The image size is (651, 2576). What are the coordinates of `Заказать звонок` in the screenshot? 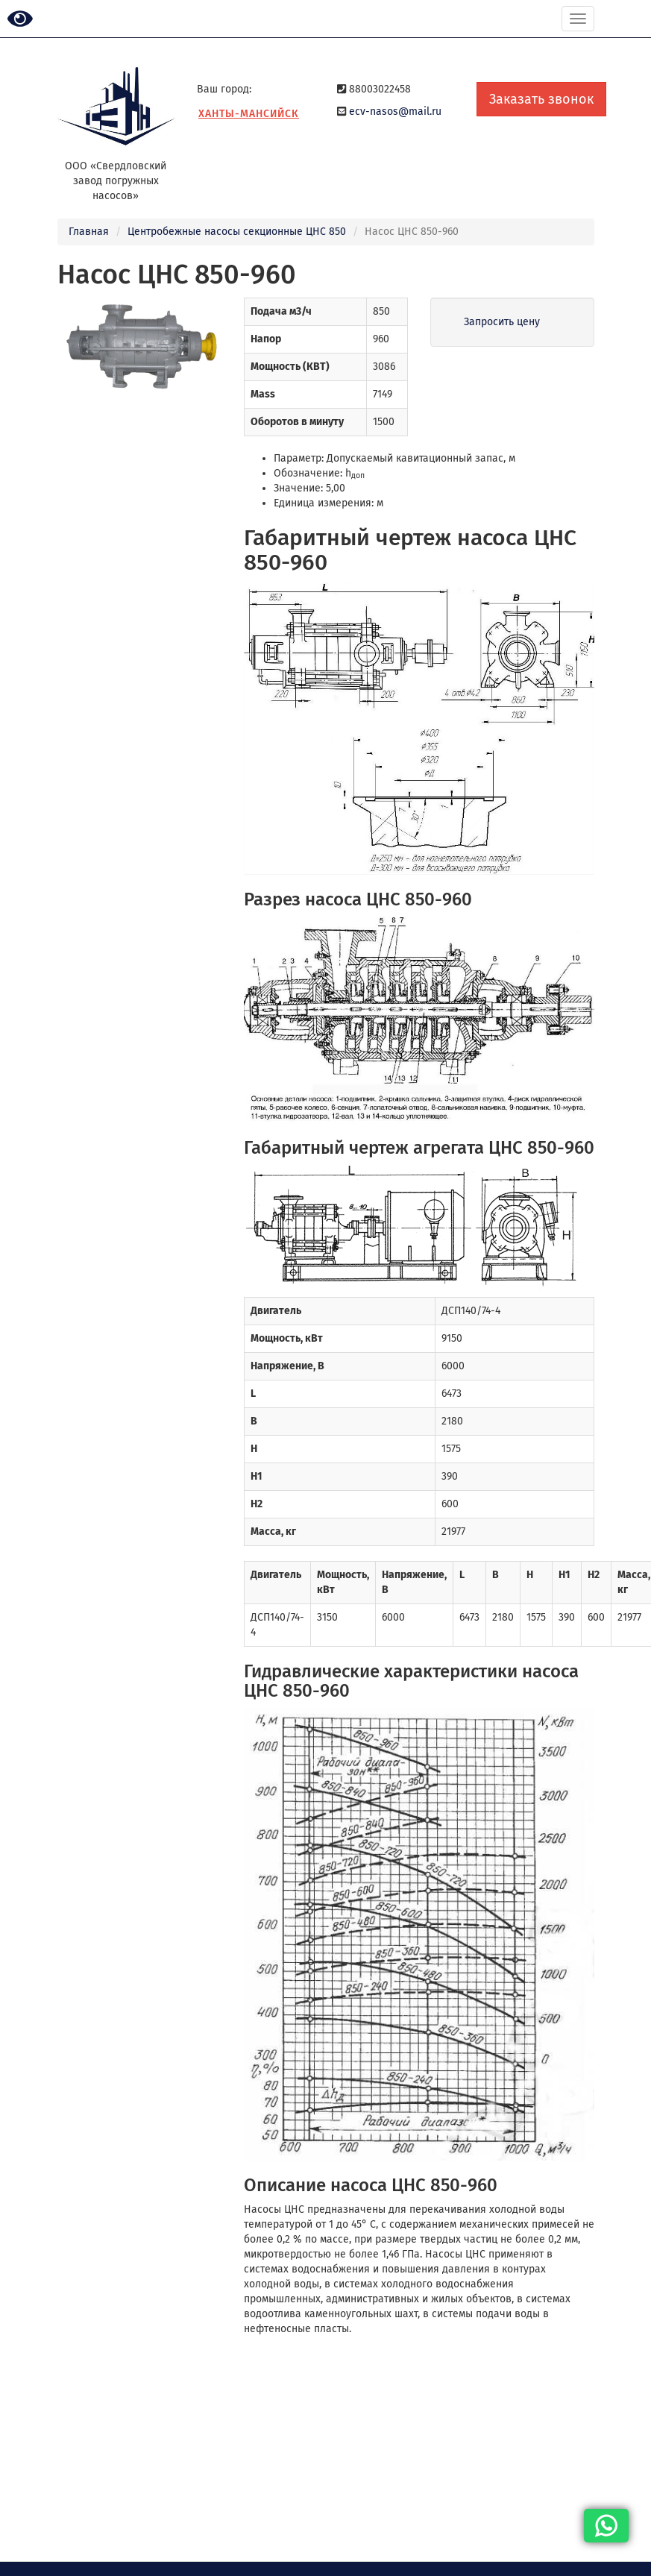 It's located at (541, 99).